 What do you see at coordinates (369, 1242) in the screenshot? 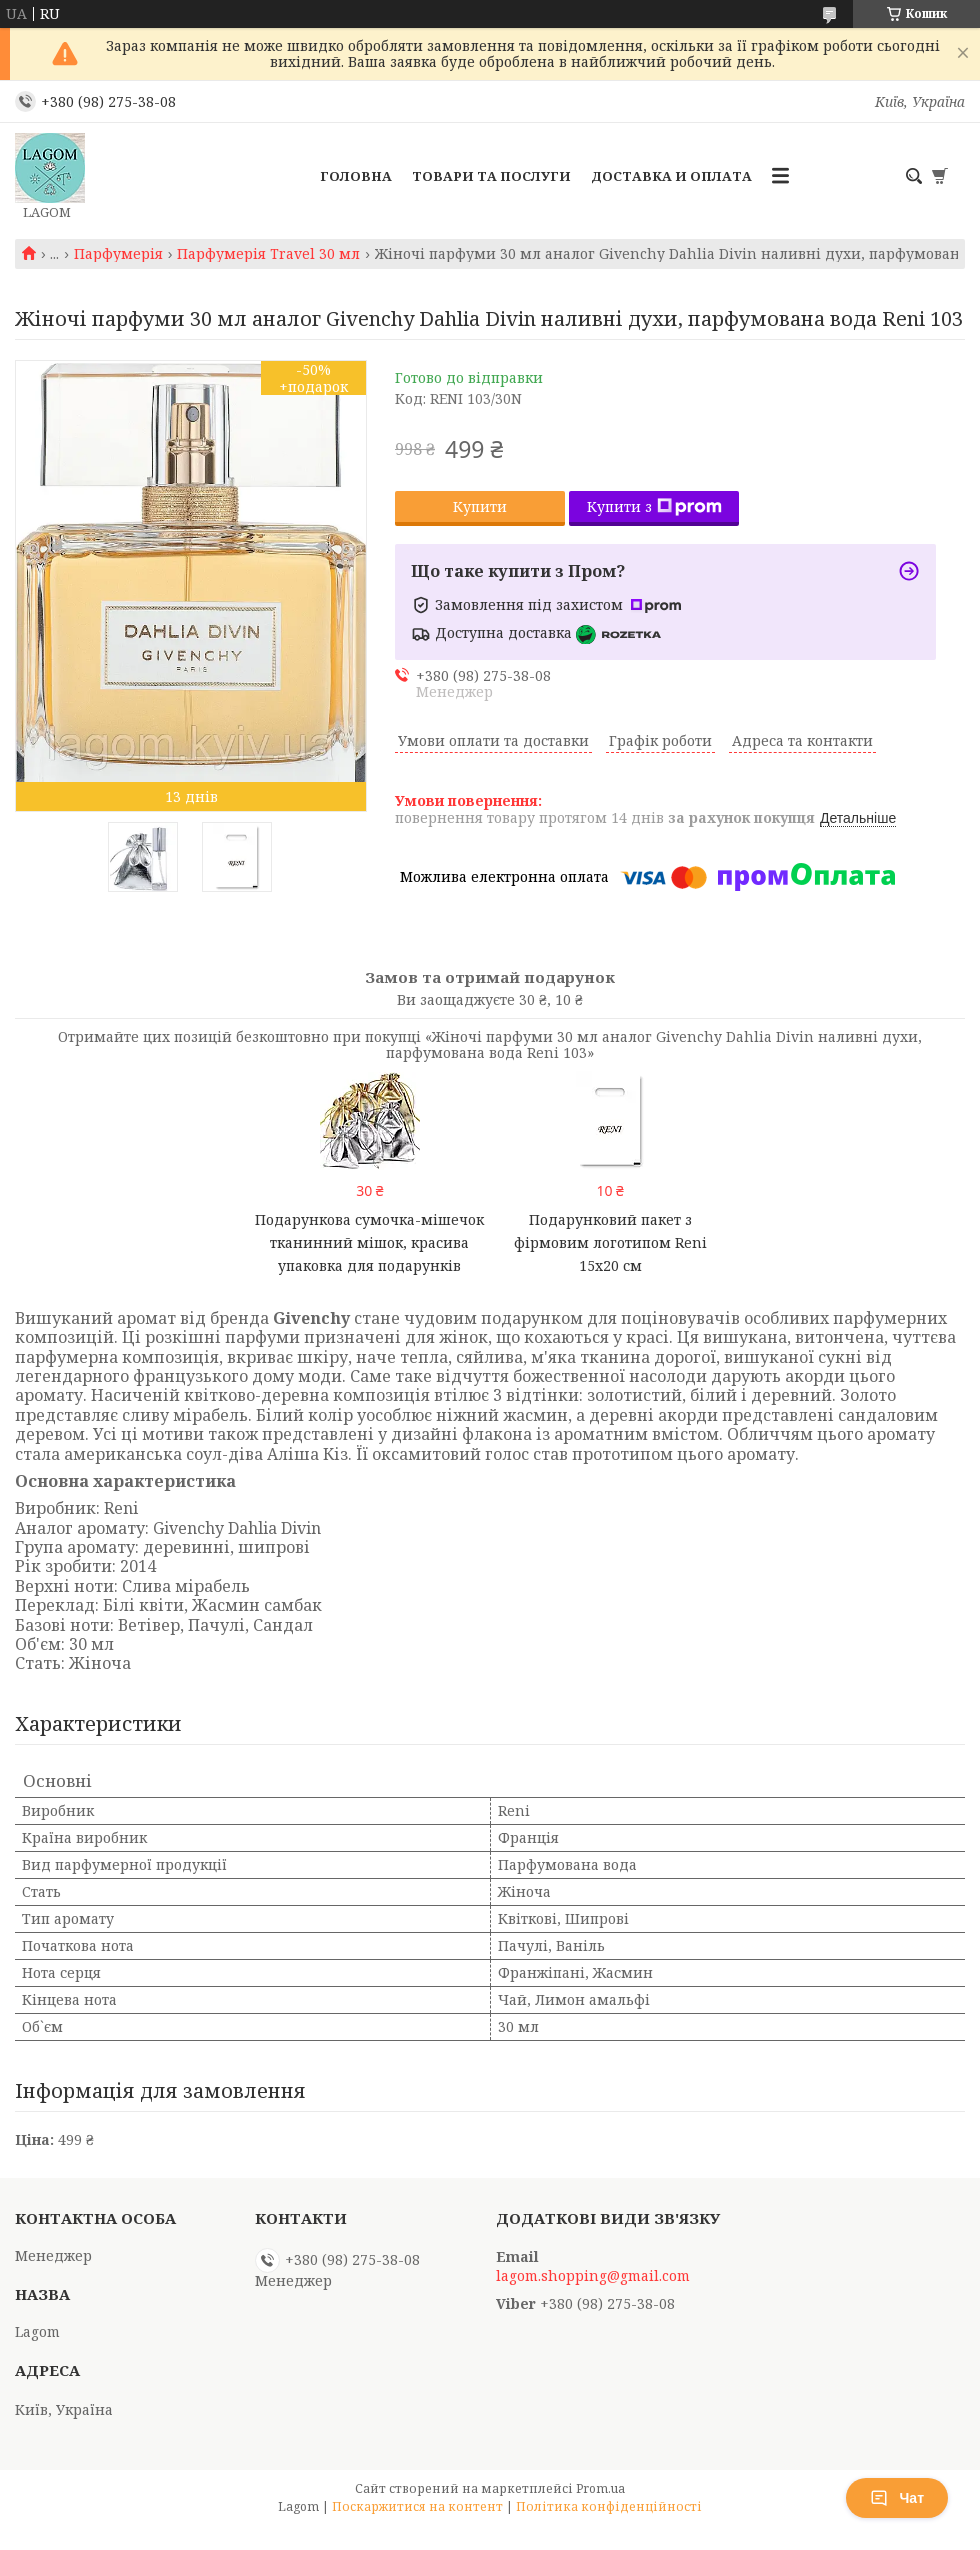
I see `Подарункова сумочка-мішечок тканинний мішок, красива упаковка для подарунків` at bounding box center [369, 1242].